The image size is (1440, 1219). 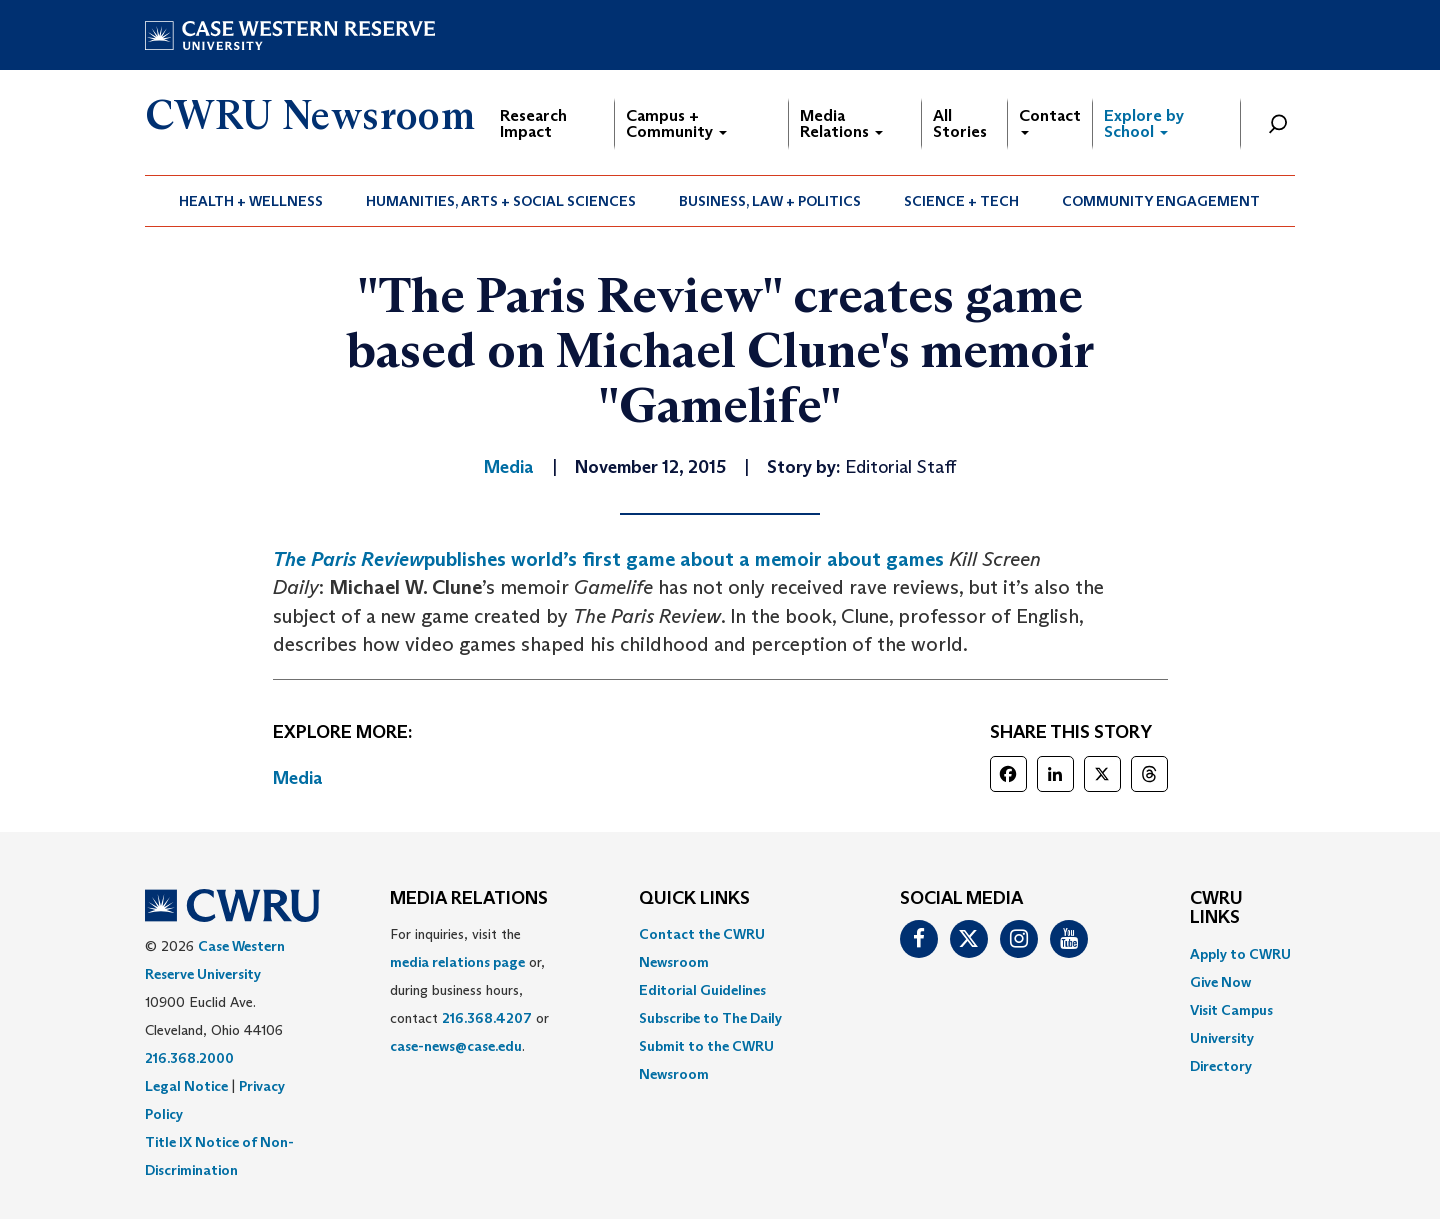 I want to click on Research Impact, so click(x=533, y=123).